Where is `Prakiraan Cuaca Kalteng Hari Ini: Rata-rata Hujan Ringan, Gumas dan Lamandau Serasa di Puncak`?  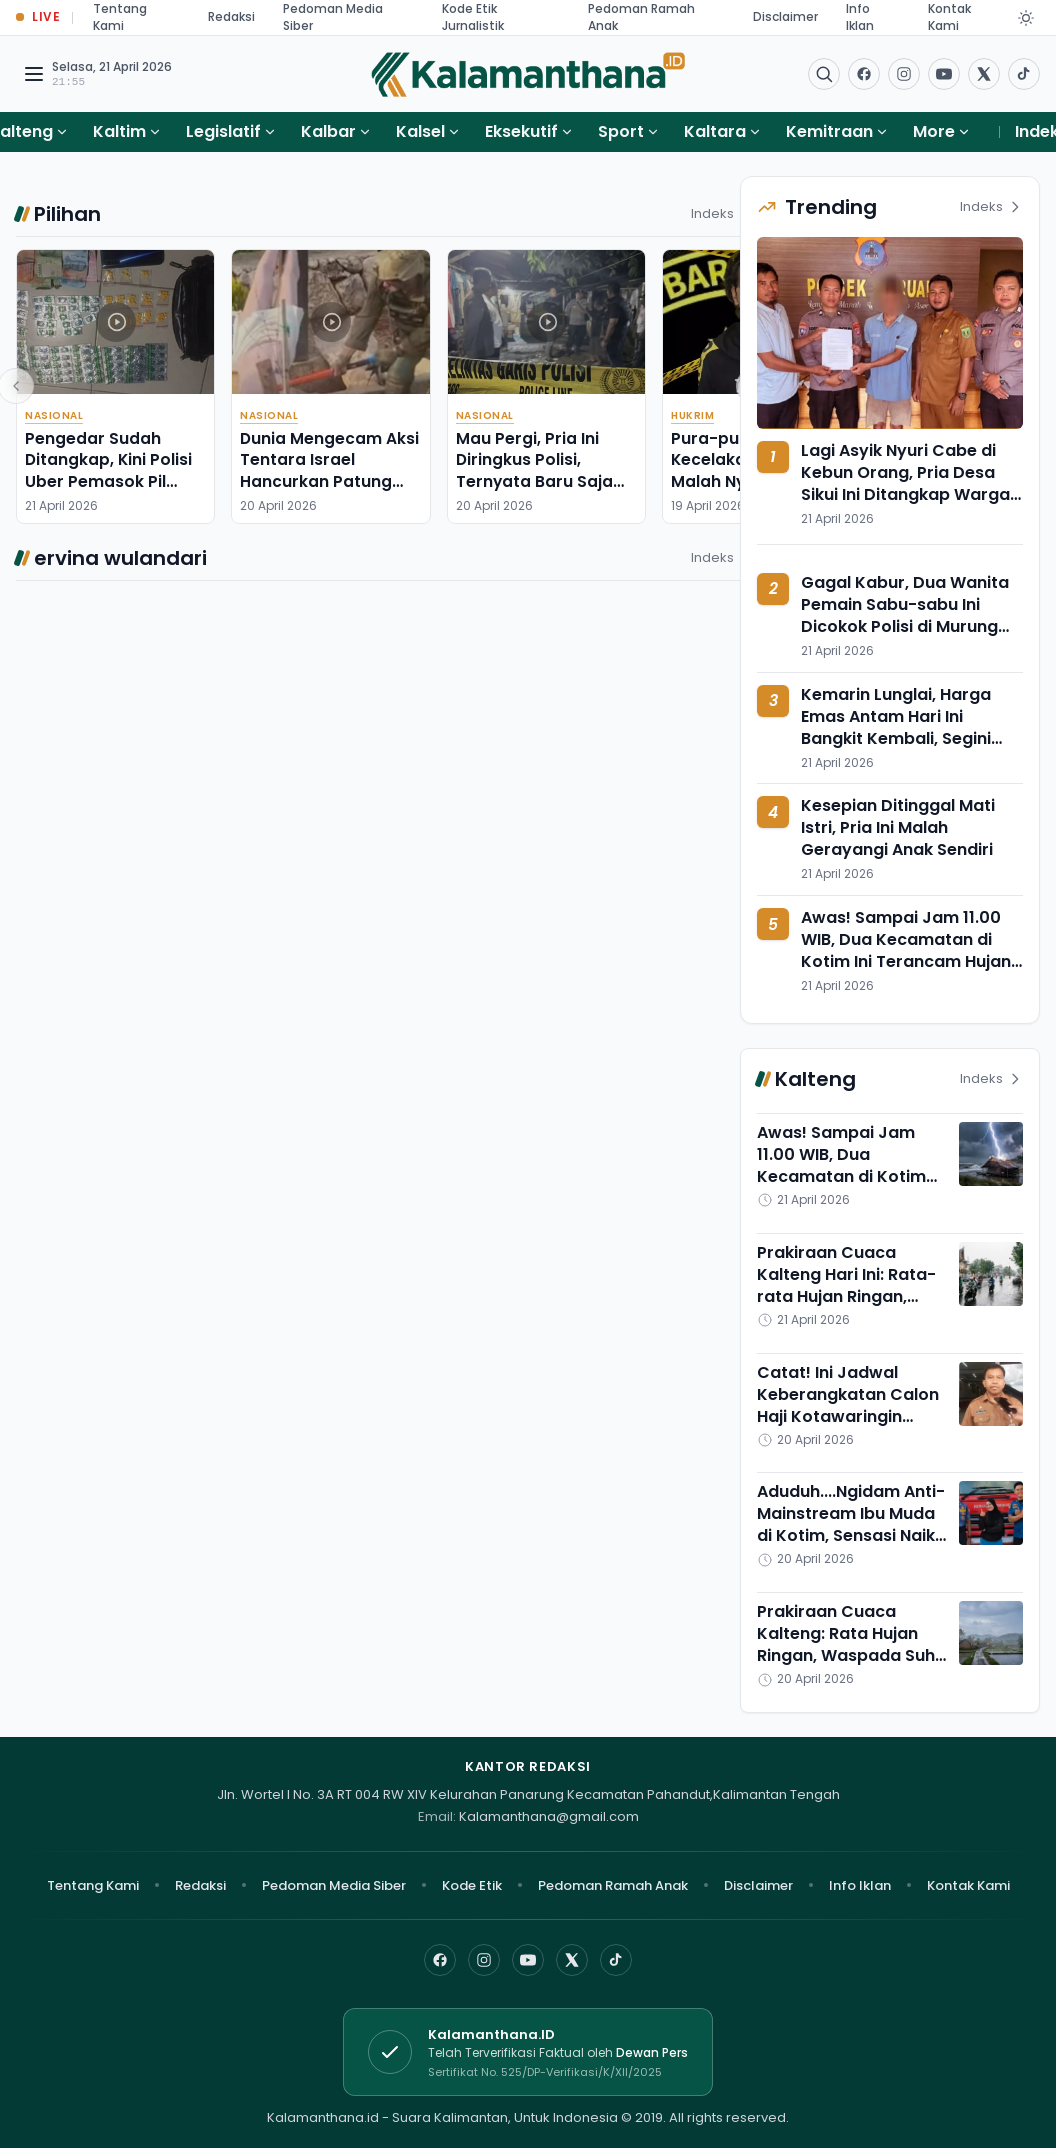
Prakiraan Cuaca Kalteng Hari Ini: Rata-rata Hujan Ringan, Gumas dan Lamandau Serasa di Puncak is located at coordinates (850, 1296).